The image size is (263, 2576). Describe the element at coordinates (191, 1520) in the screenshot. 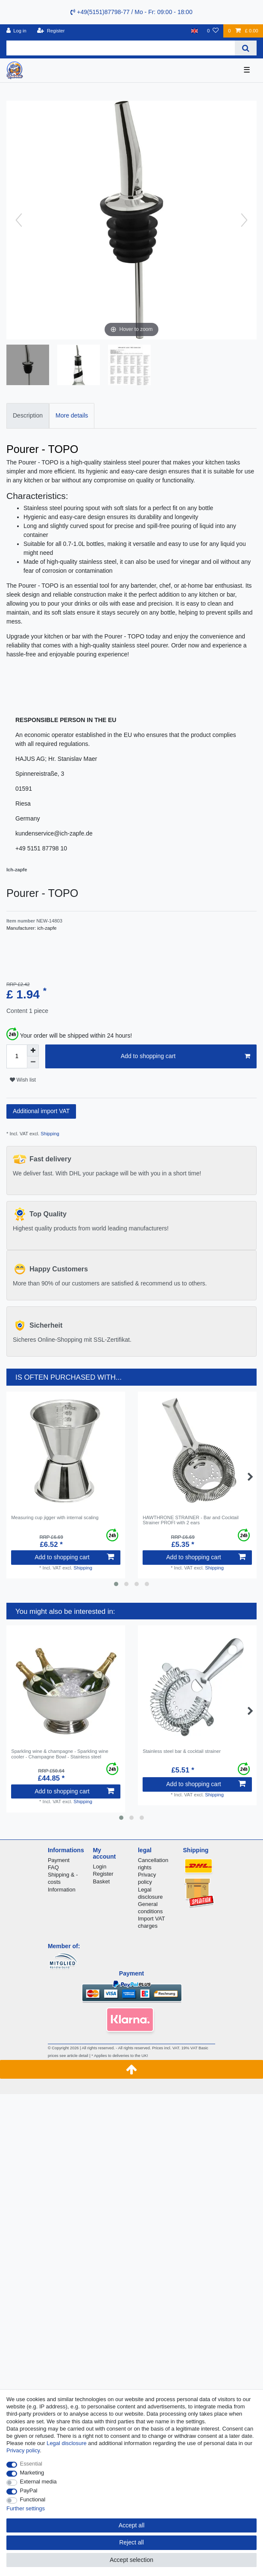

I see `HAWTHRONE STRAINER - Bar and Cocktail Strainer PROFI with 2 ears` at that location.